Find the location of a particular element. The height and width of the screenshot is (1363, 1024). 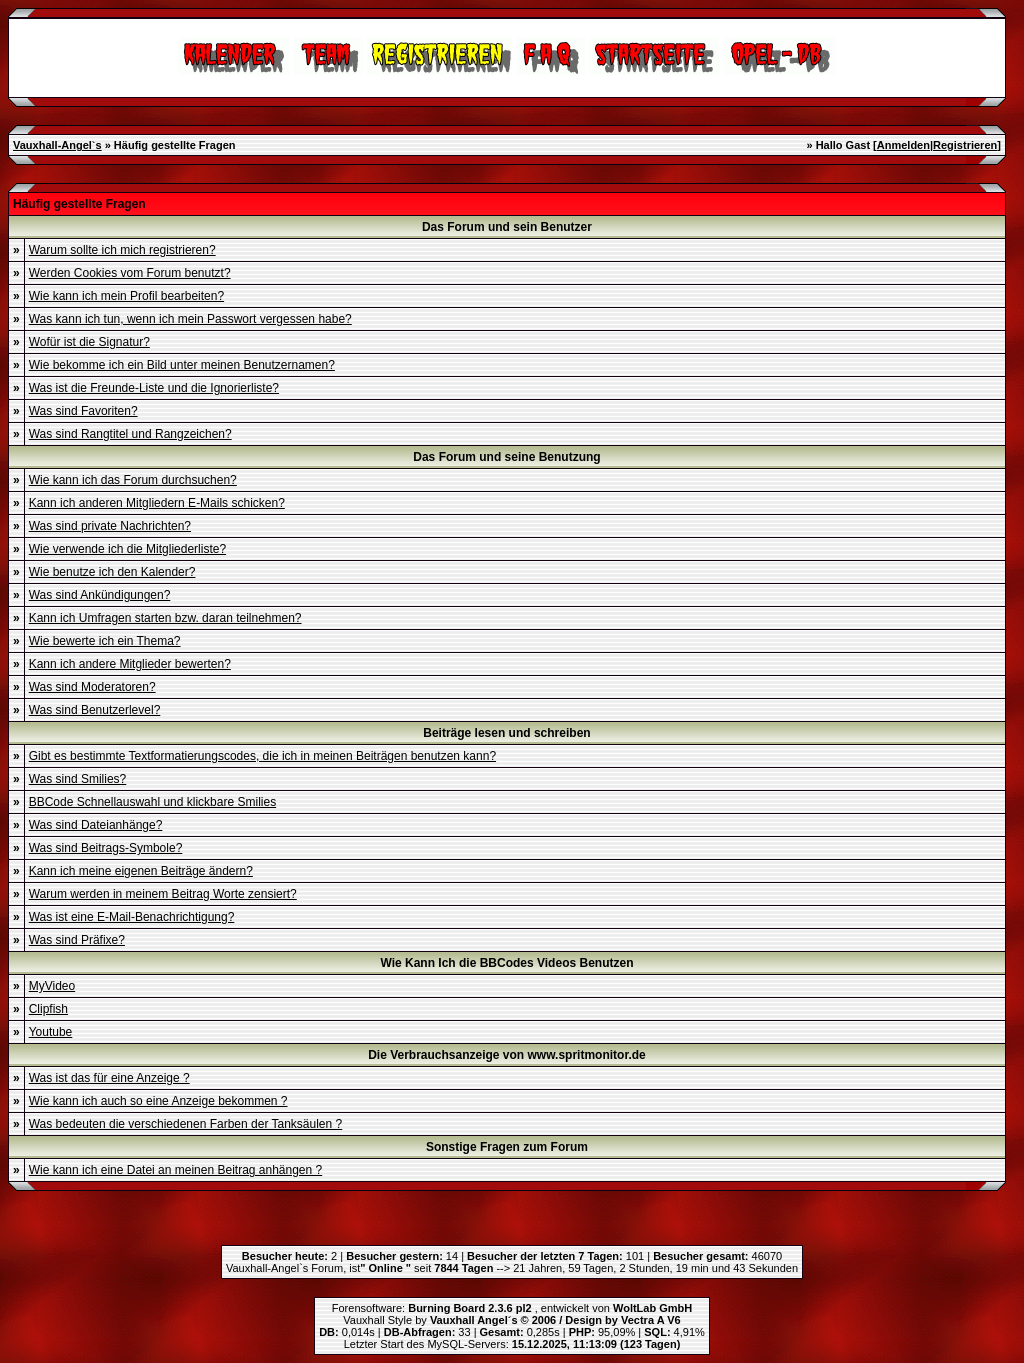

Was sind Smilies? is located at coordinates (78, 779).